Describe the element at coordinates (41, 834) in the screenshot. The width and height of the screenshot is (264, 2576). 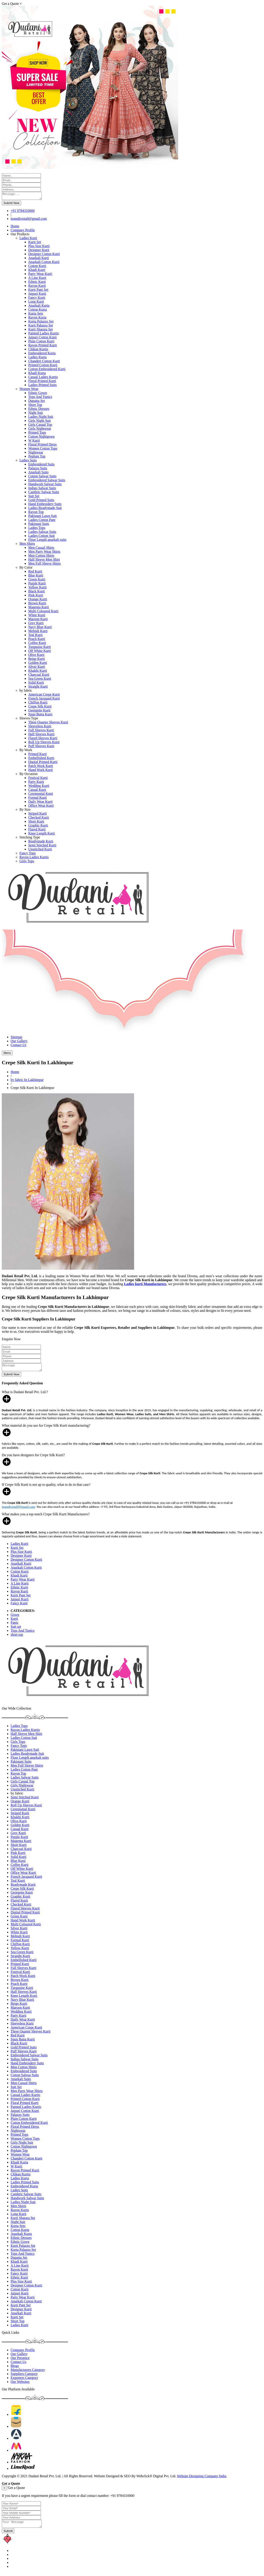
I see `Knee Length Kurti` at that location.